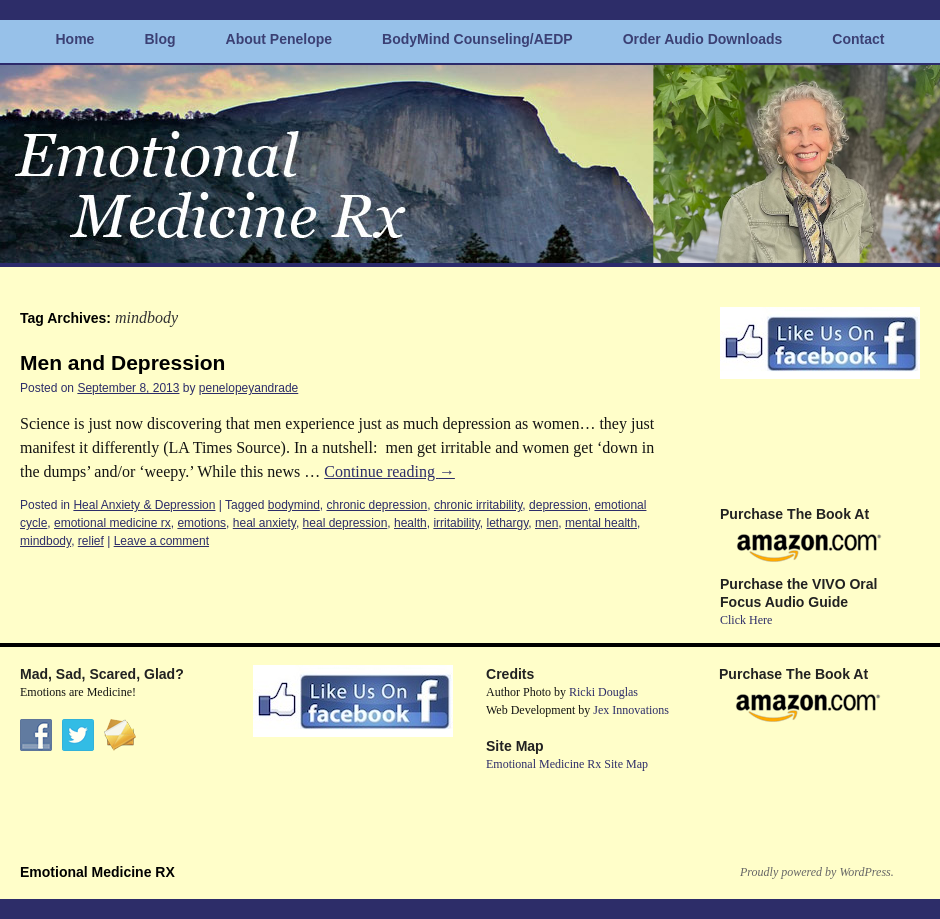 This screenshot has height=919, width=940. I want to click on Ricki Douglas, so click(603, 692).